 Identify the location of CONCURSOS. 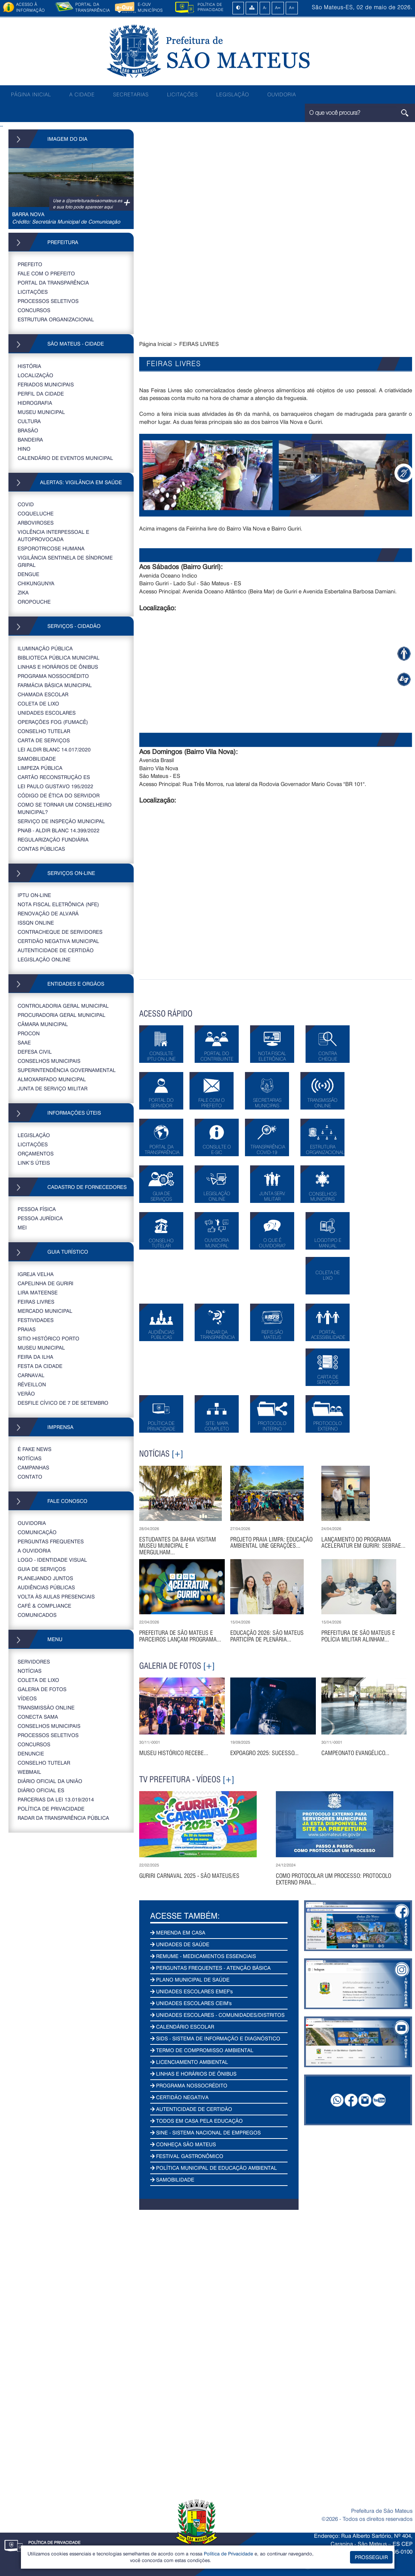
(34, 310).